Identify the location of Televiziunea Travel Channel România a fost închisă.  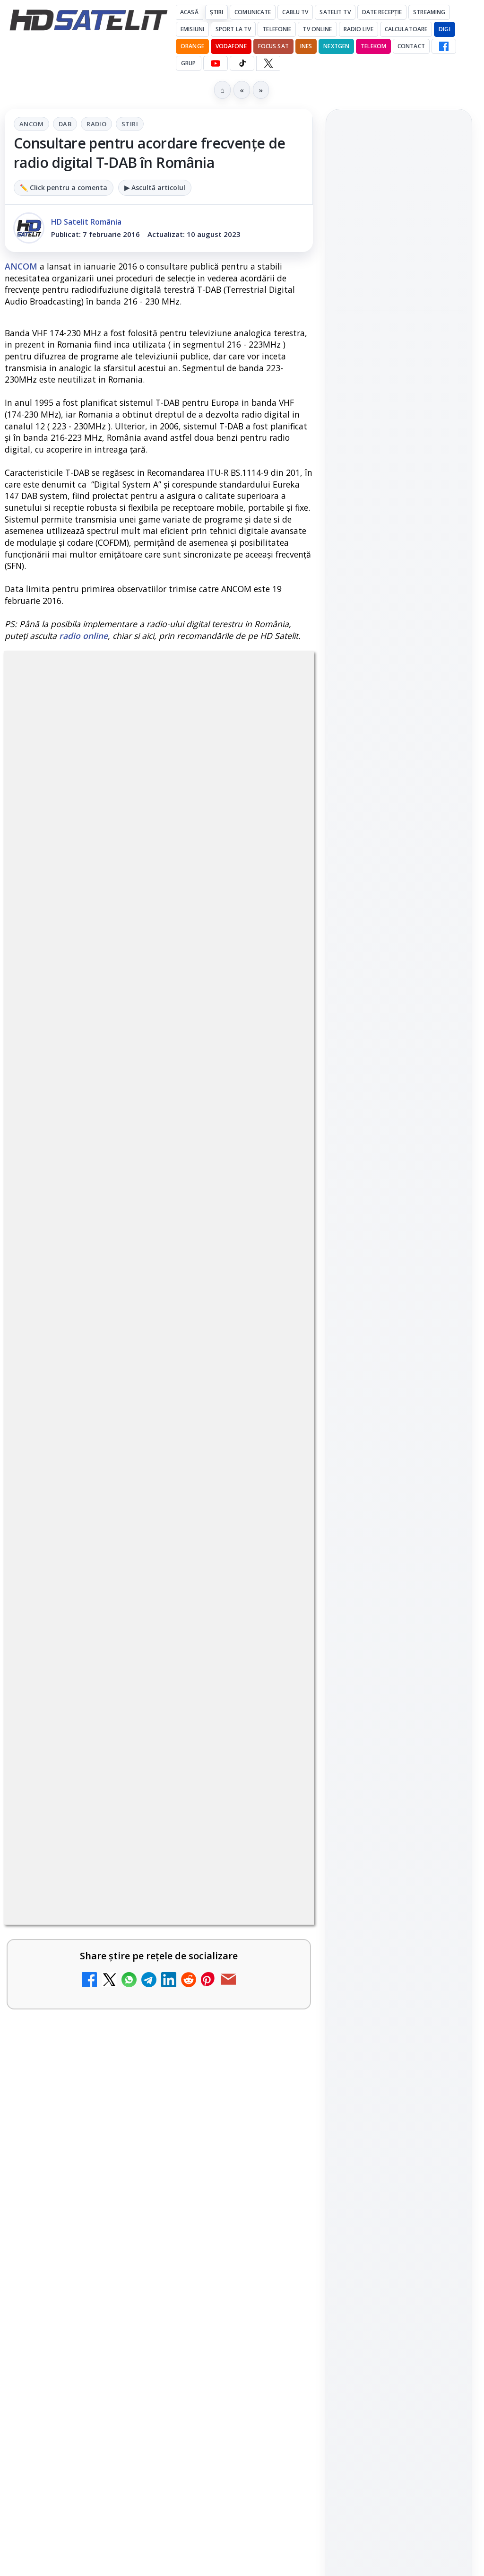
(136, 1269).